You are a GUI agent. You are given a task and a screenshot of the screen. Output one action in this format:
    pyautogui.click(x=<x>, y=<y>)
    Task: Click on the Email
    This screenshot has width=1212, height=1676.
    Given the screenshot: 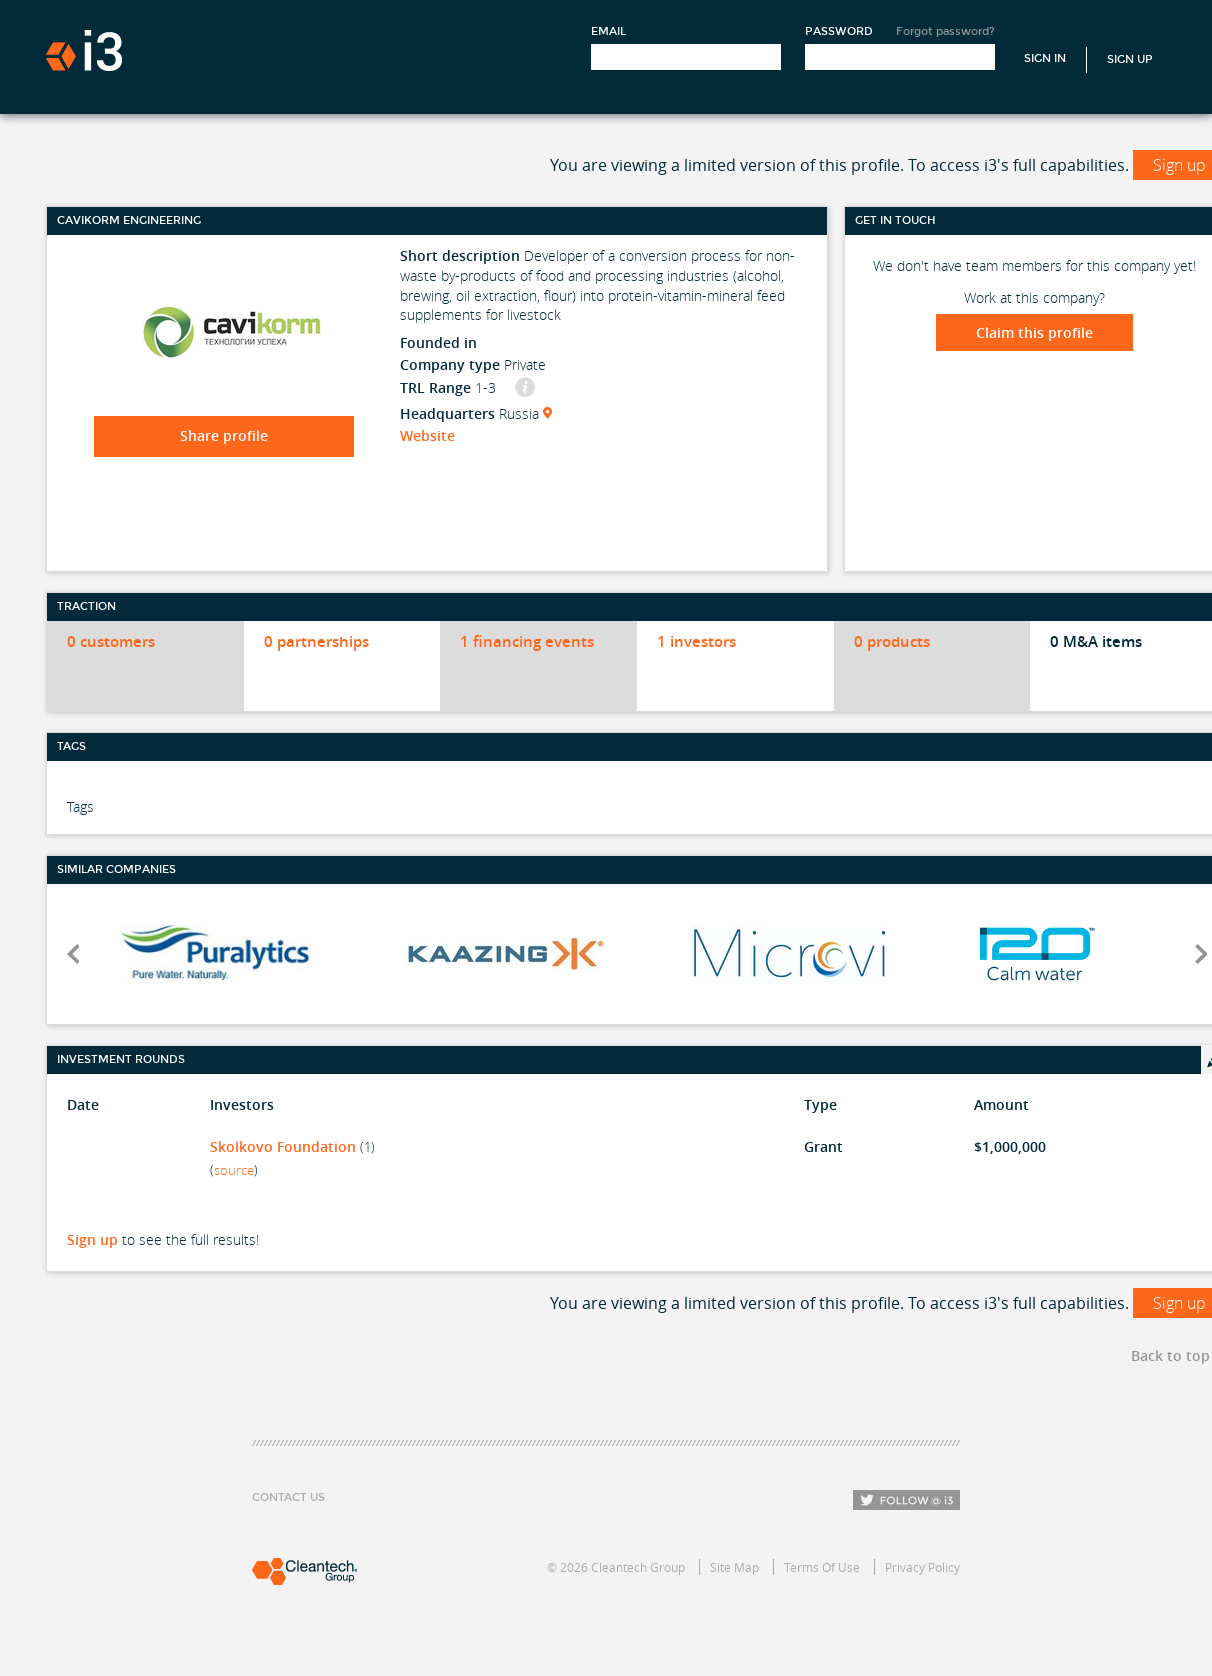 What is the action you would take?
    pyautogui.click(x=608, y=31)
    